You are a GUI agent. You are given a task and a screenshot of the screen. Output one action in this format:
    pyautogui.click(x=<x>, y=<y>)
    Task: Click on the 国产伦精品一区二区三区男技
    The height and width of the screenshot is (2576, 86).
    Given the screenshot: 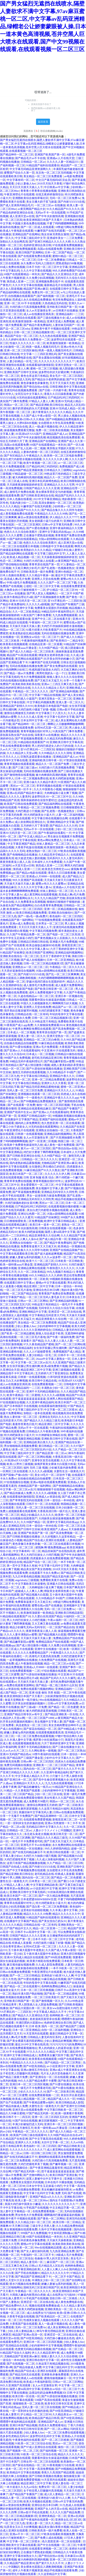 What is the action you would take?
    pyautogui.click(x=63, y=2062)
    